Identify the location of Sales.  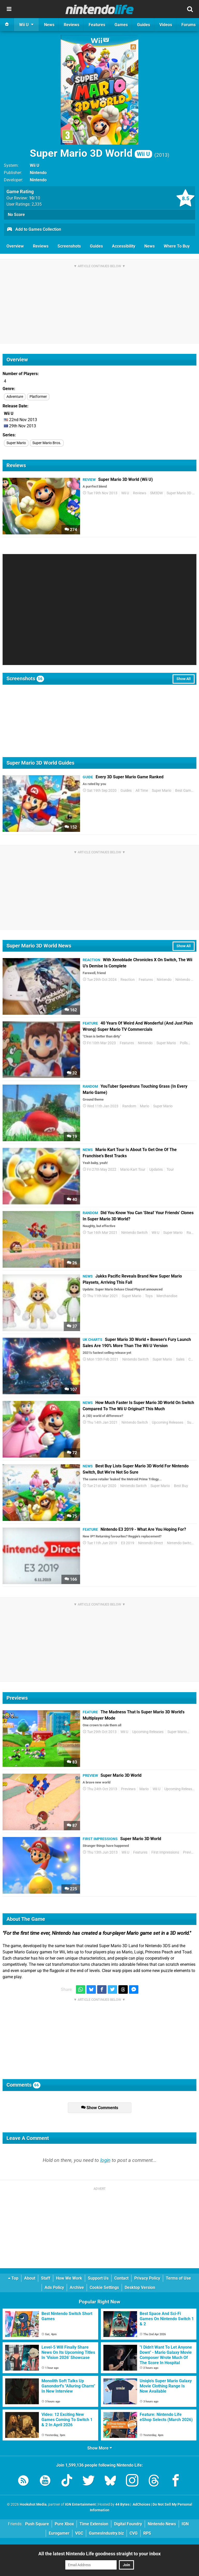
(180, 1359).